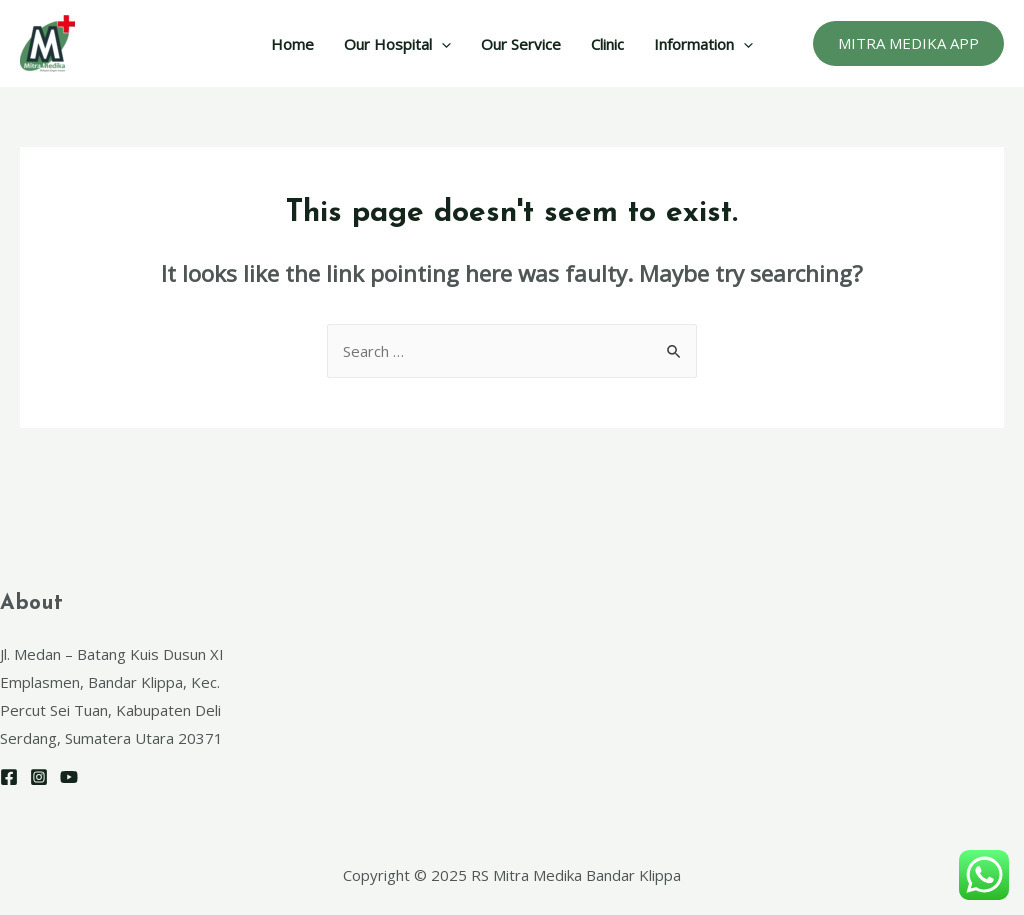 The image size is (1024, 915). What do you see at coordinates (9, 777) in the screenshot?
I see `[Facebook]` at bounding box center [9, 777].